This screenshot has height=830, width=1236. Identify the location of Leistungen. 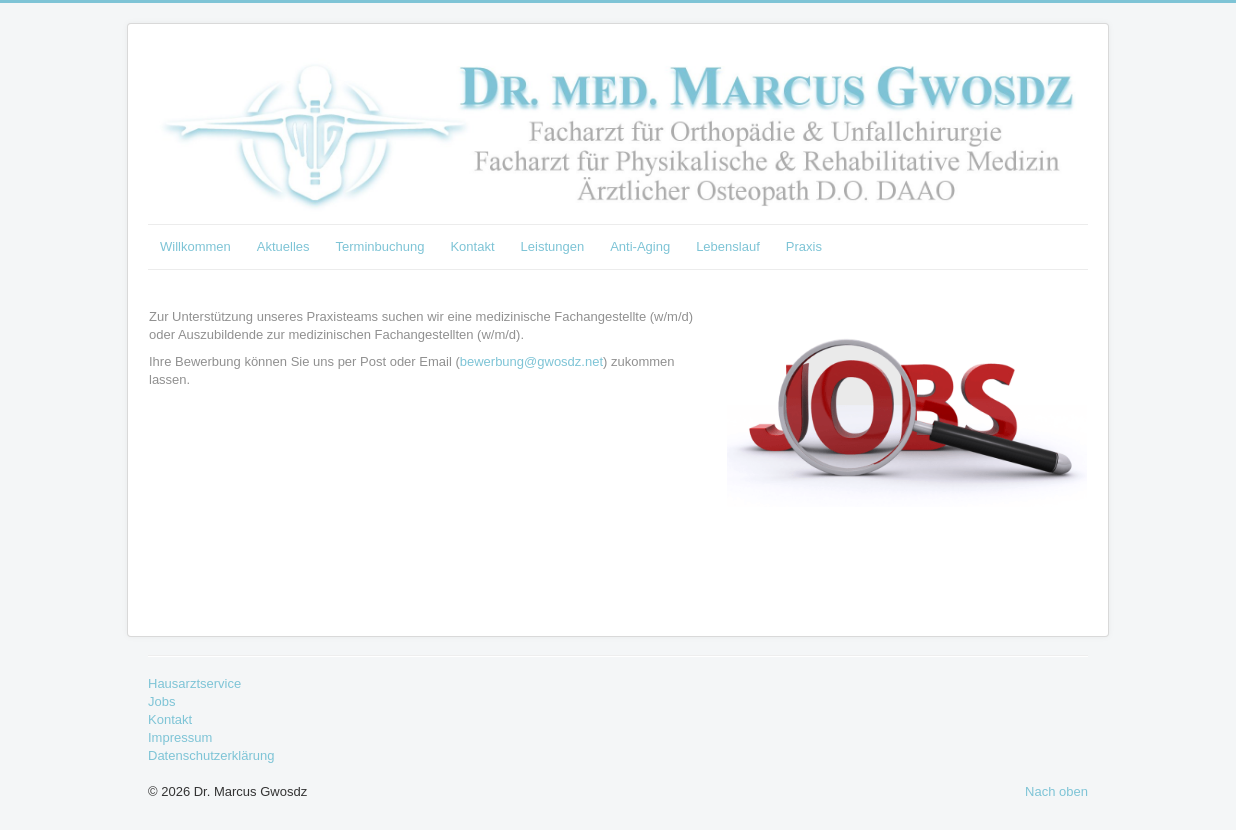
(553, 246).